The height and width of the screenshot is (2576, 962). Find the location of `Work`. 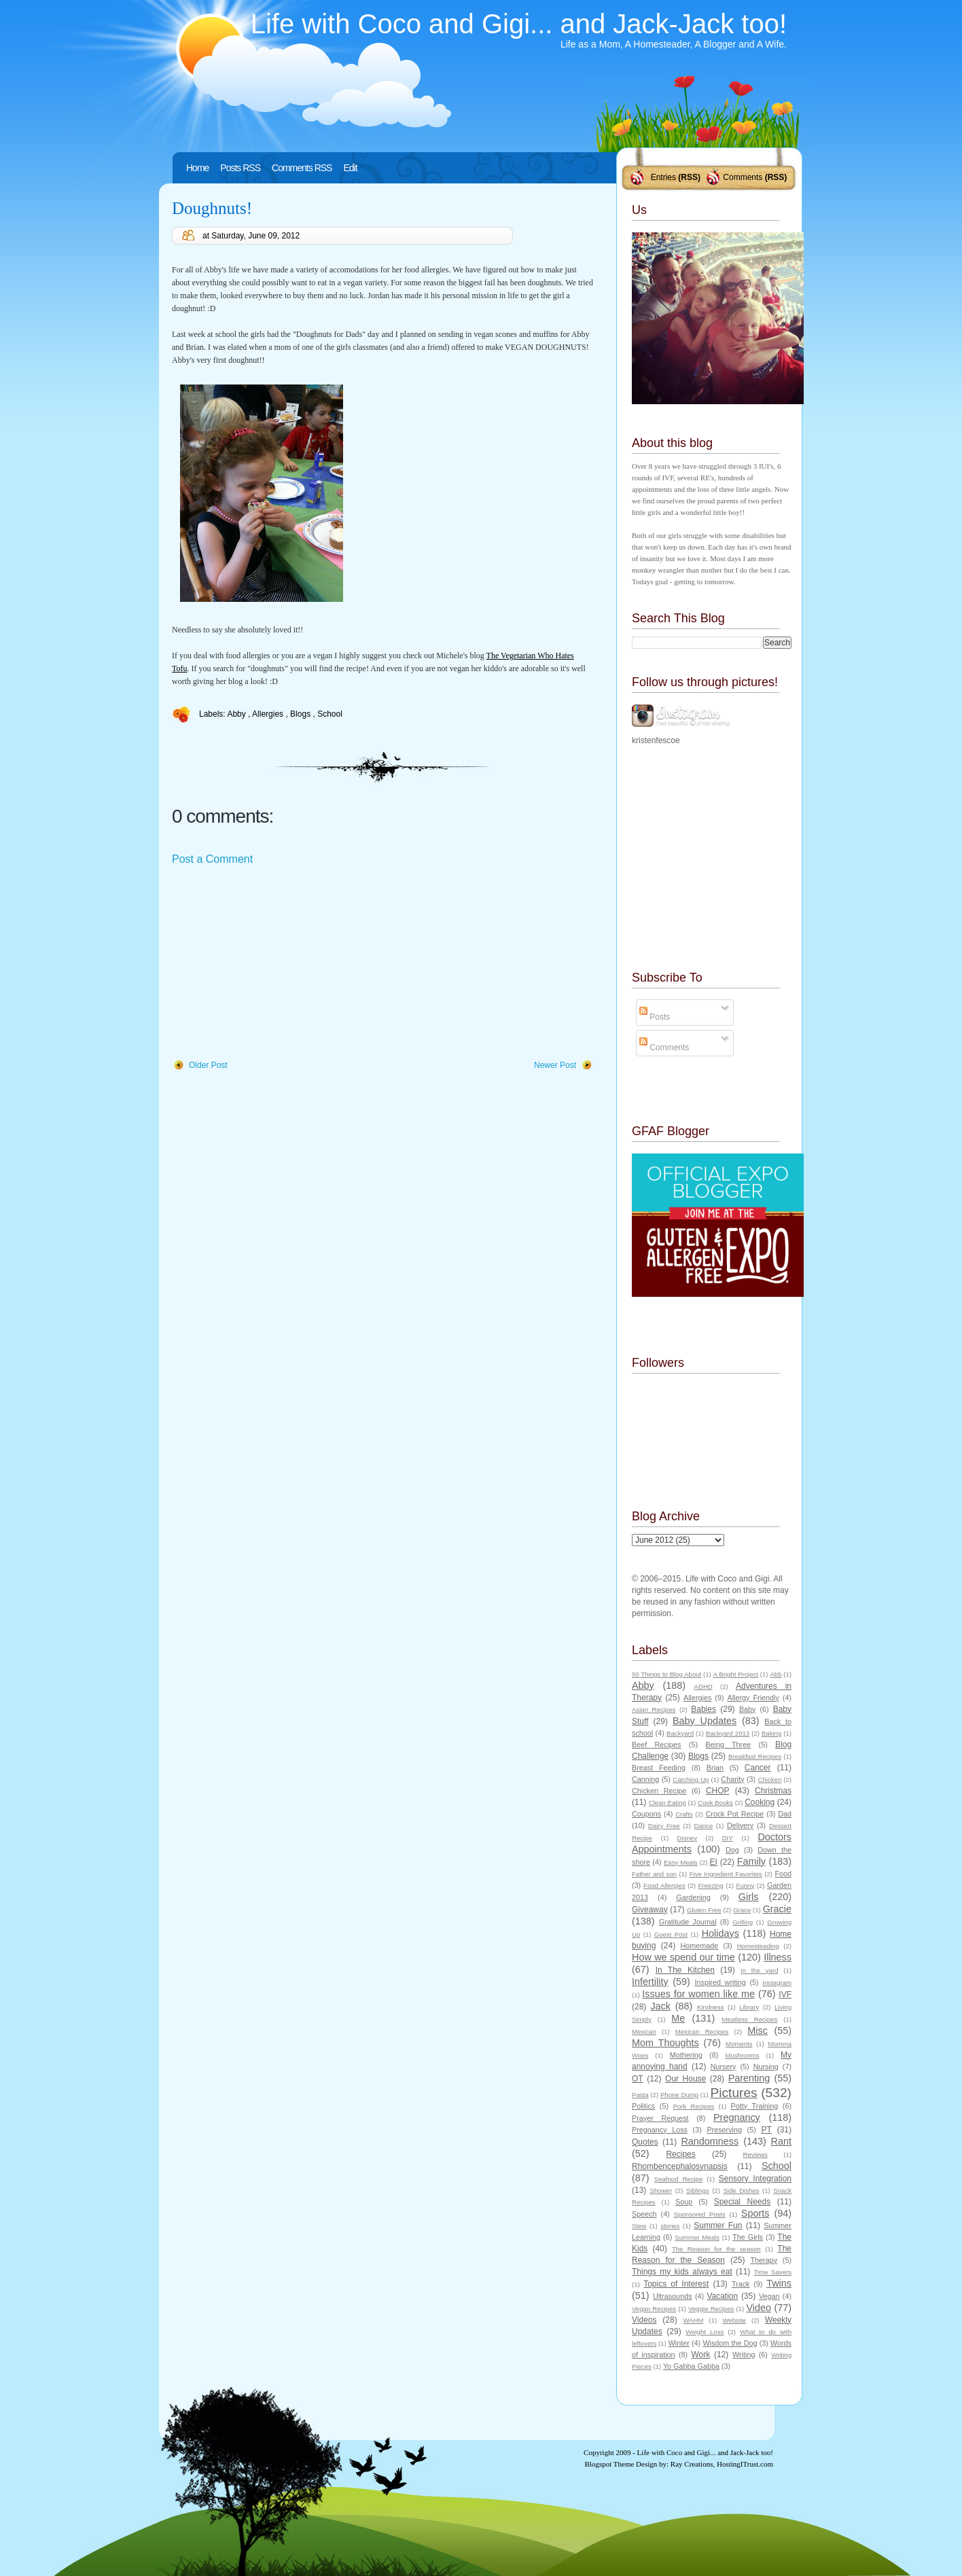

Work is located at coordinates (701, 2354).